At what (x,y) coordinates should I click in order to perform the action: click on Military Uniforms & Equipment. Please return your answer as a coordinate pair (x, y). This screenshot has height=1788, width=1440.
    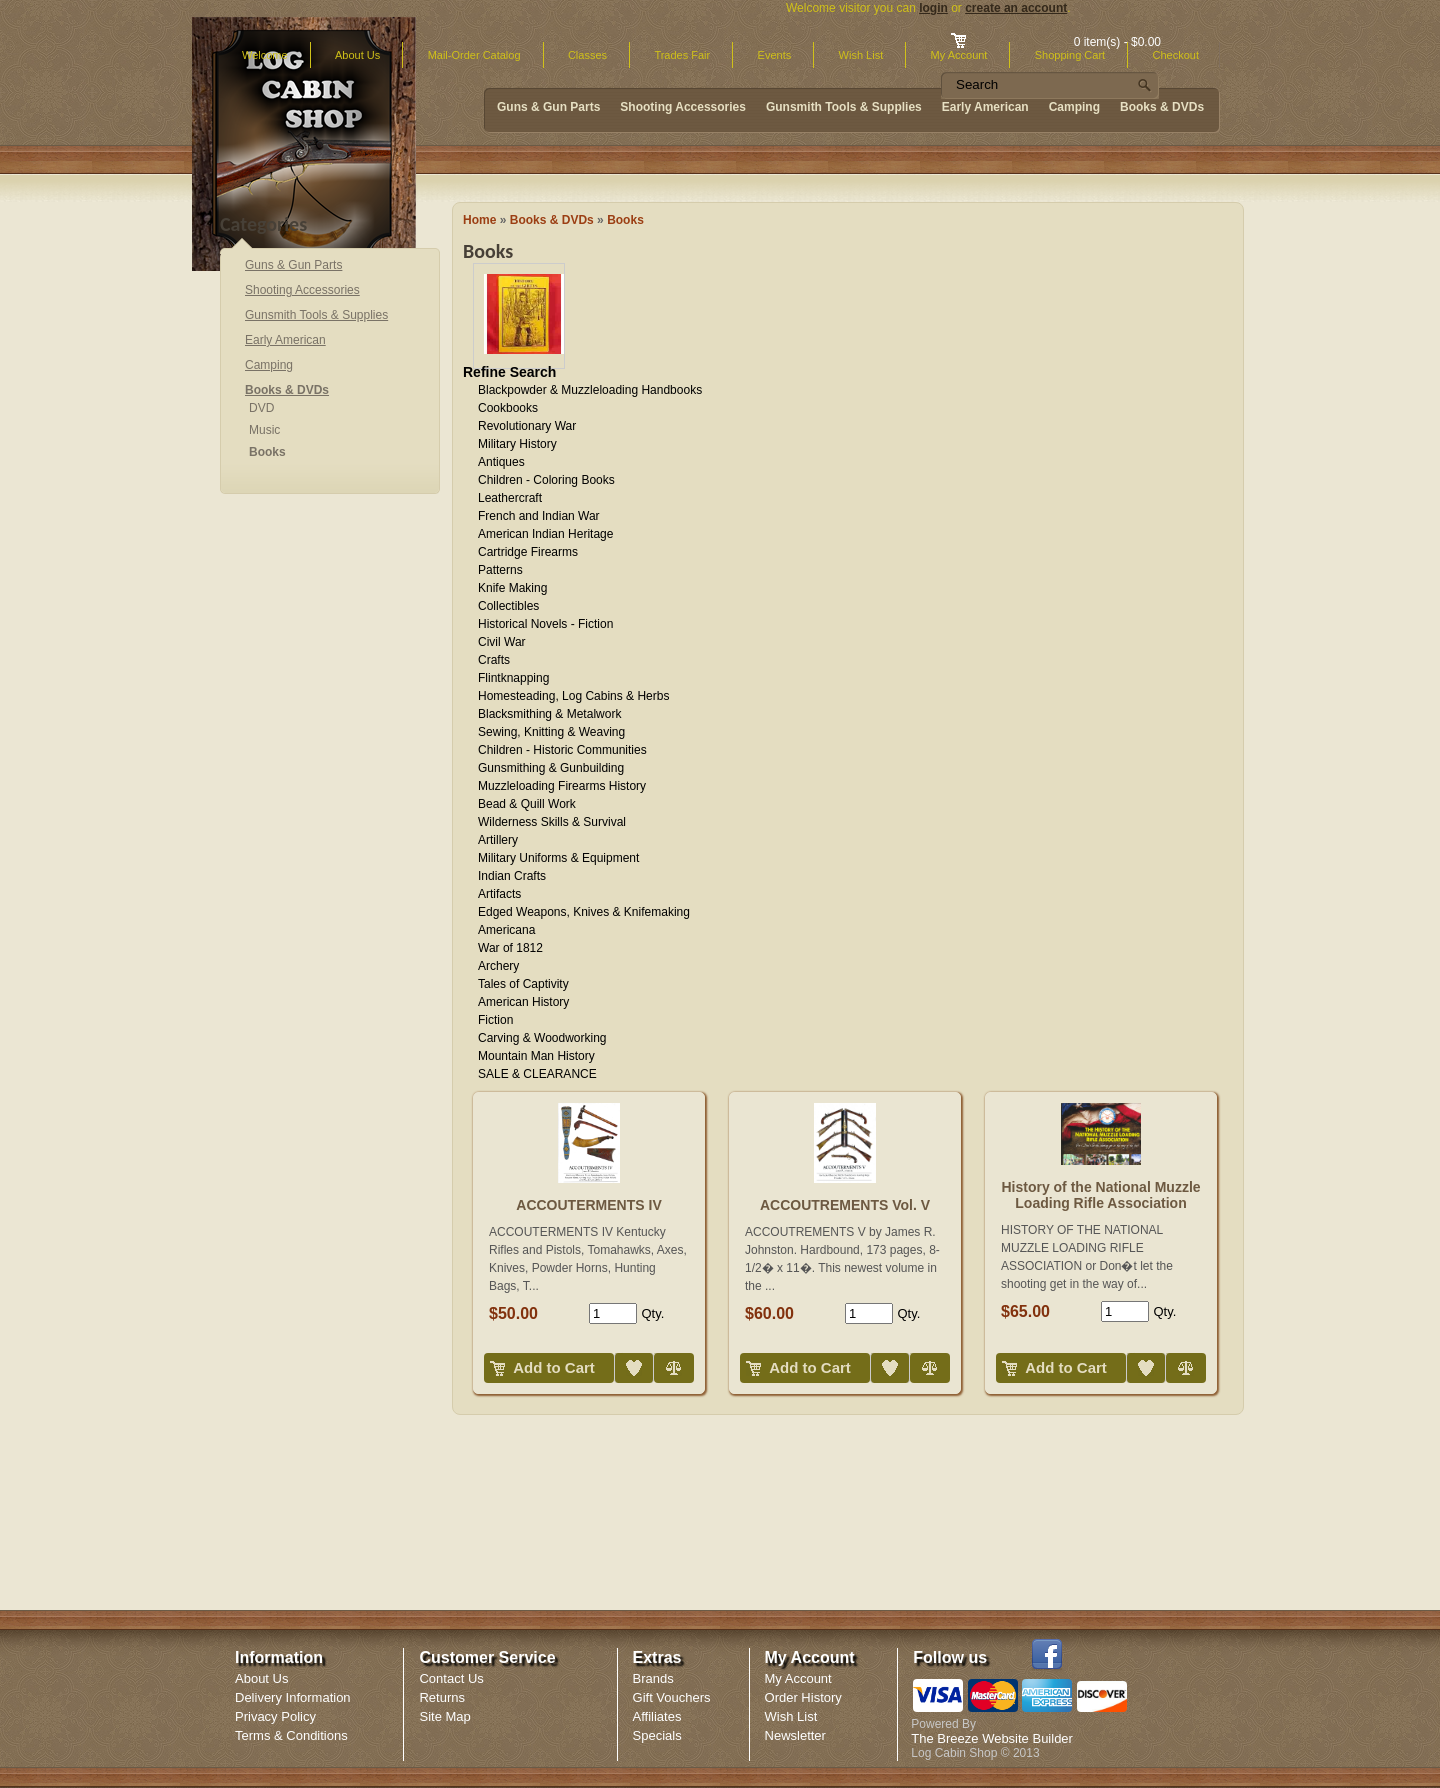
    Looking at the image, I should click on (558, 858).